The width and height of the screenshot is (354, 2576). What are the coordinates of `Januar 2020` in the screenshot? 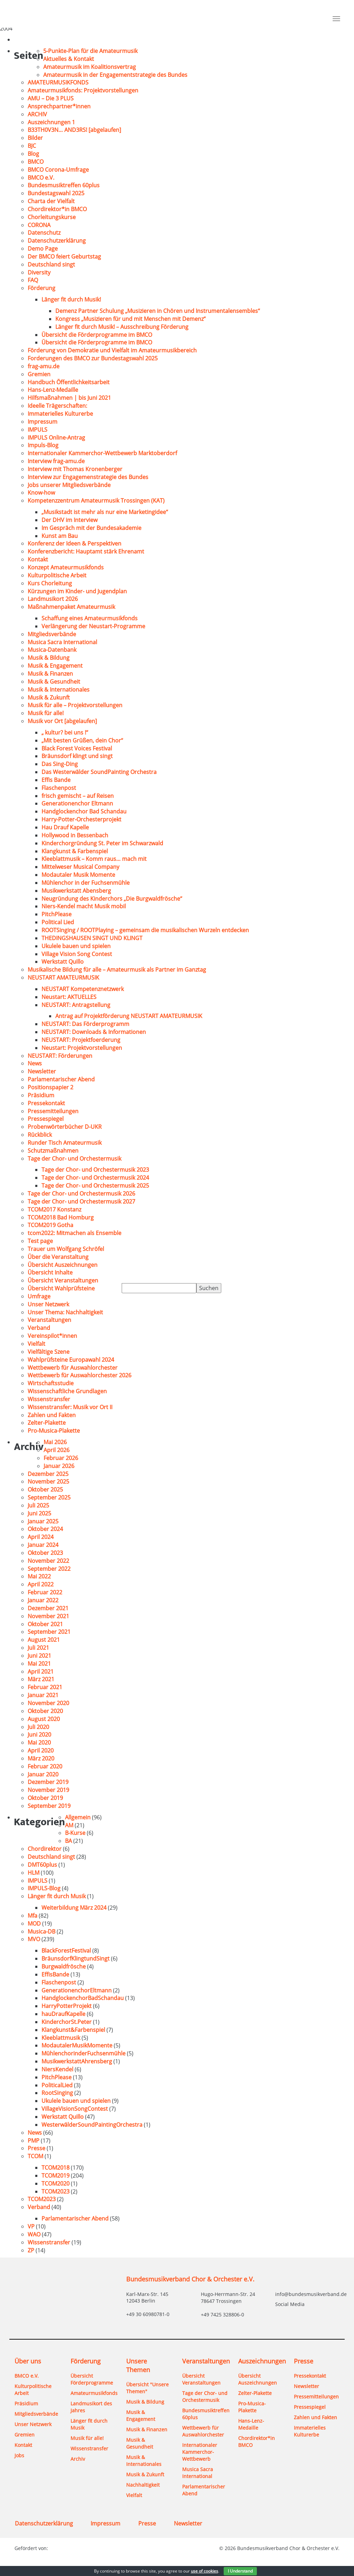 It's located at (43, 1774).